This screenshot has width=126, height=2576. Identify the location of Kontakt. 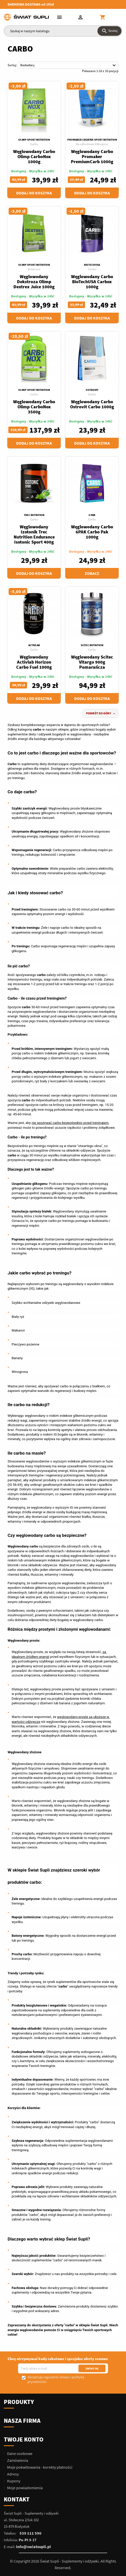
(17, 2499).